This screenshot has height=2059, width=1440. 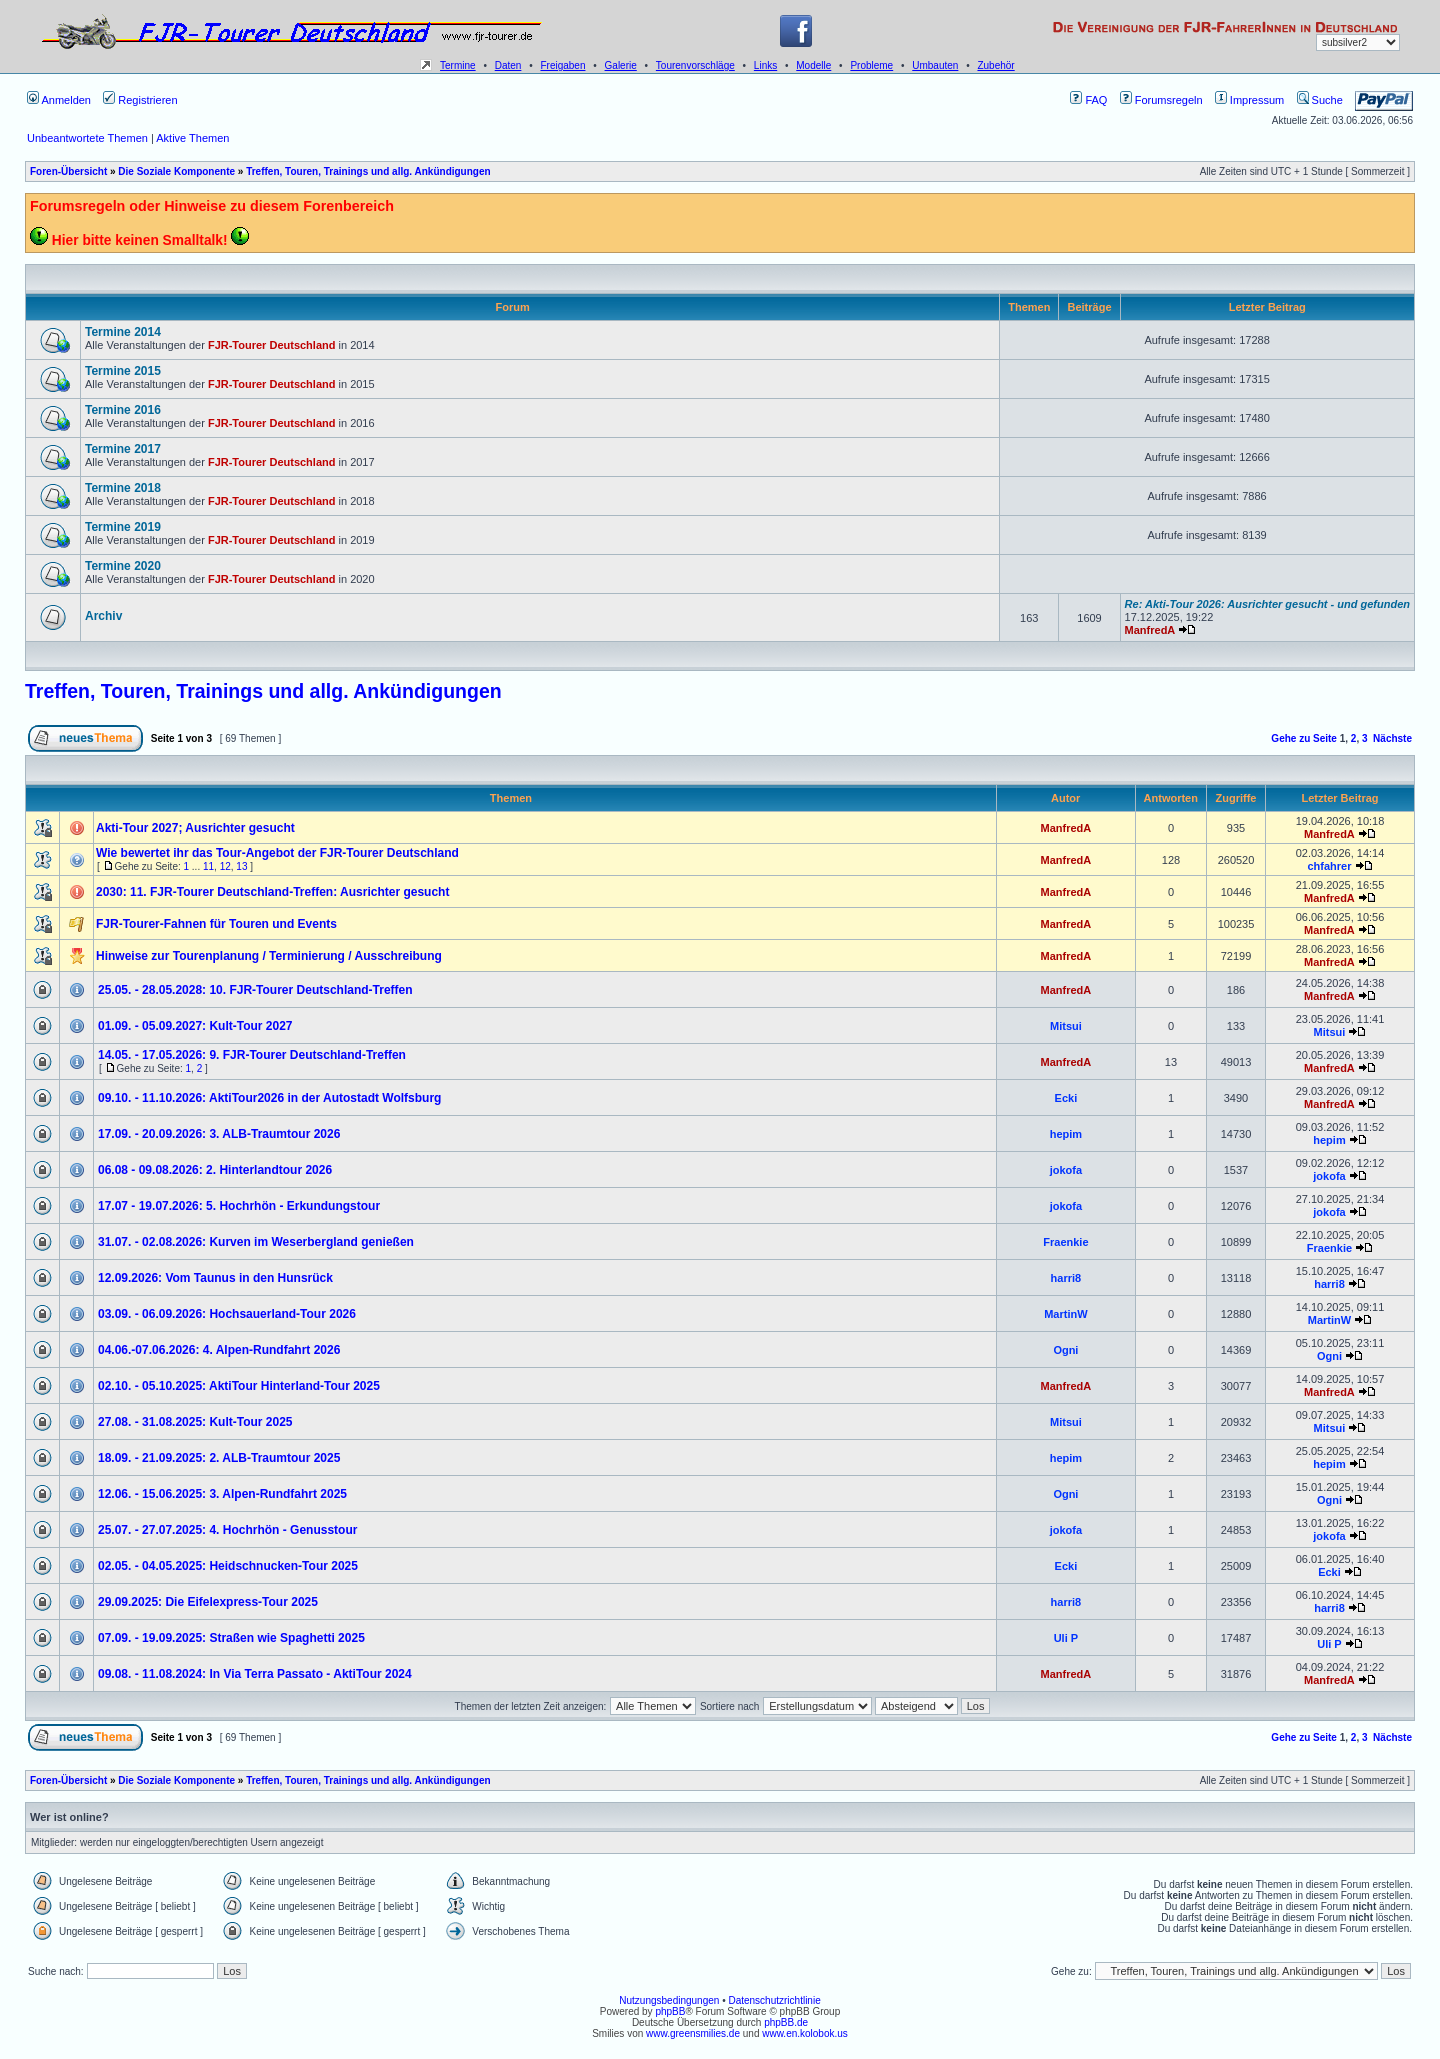 What do you see at coordinates (195, 1422) in the screenshot?
I see `27.08. - 31.08.2025: Kult-Tour 2025` at bounding box center [195, 1422].